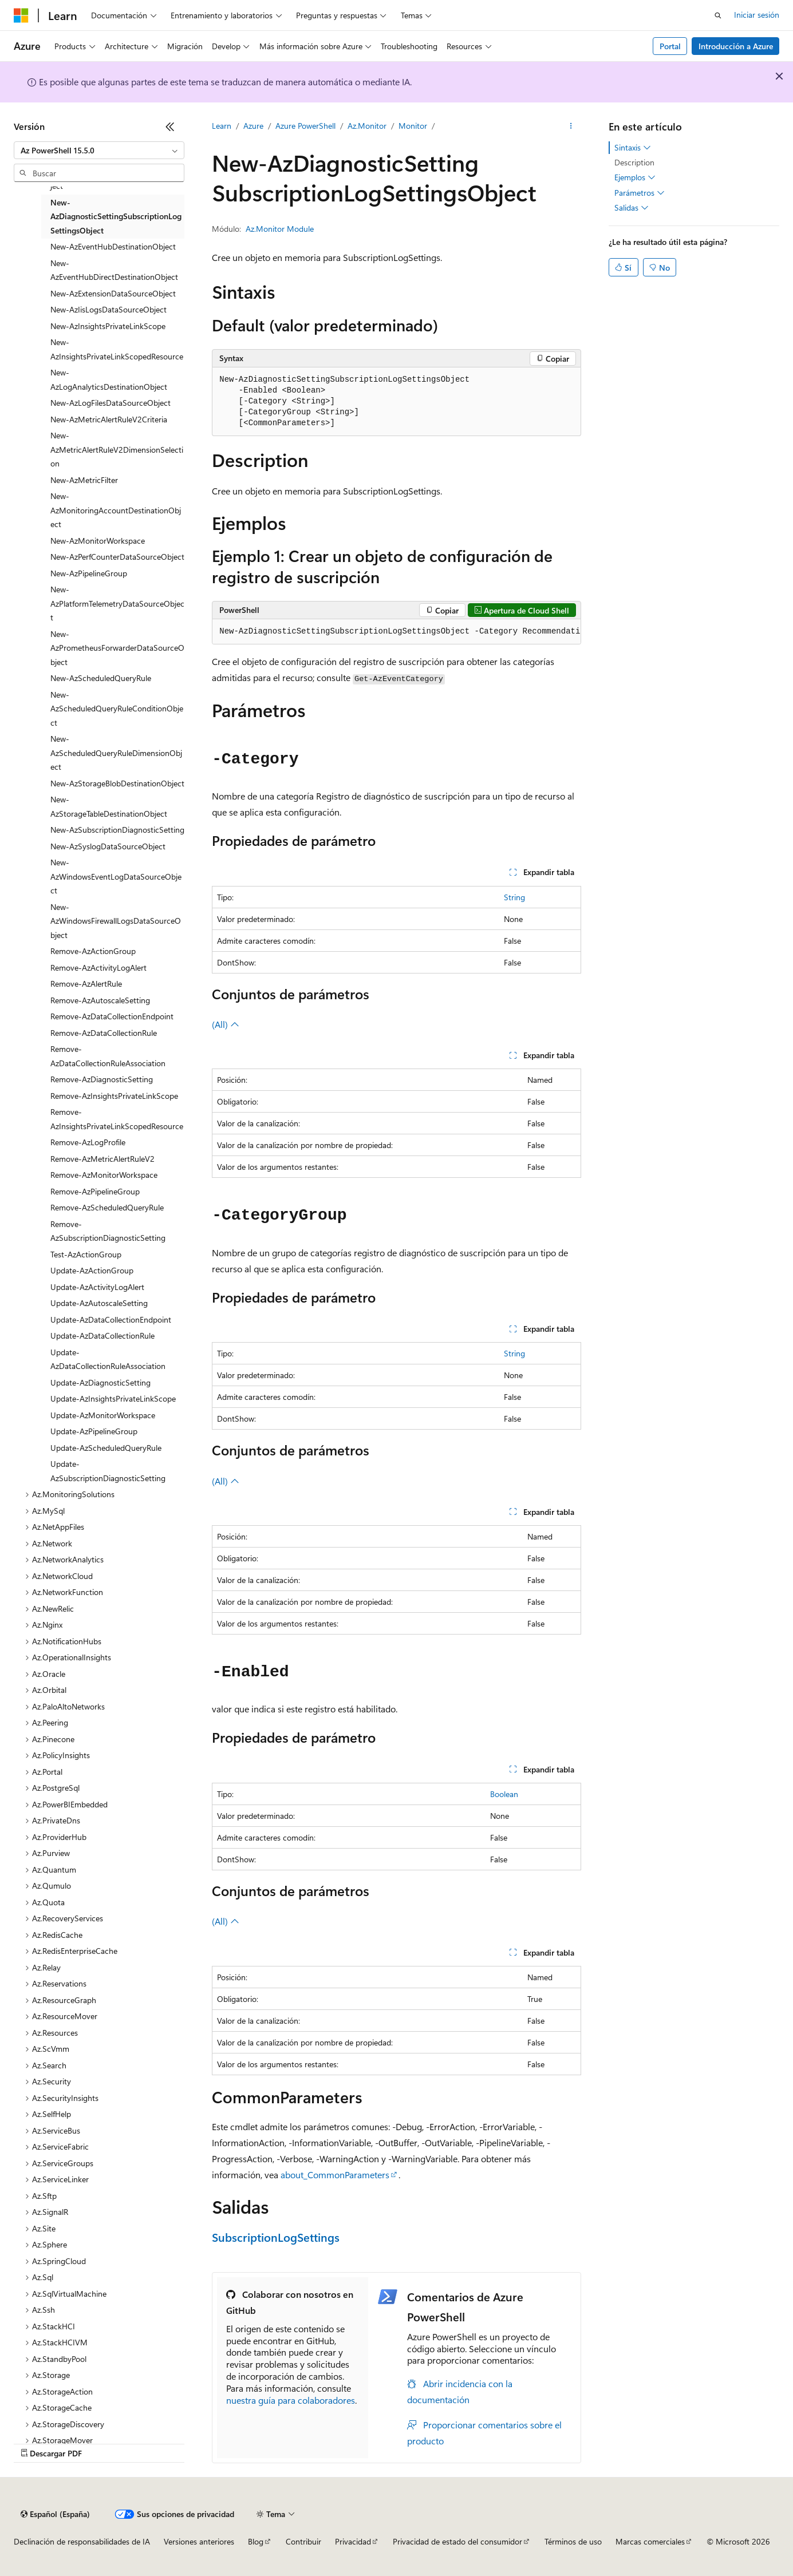 This screenshot has width=793, height=2576. What do you see at coordinates (571, 126) in the screenshot?
I see `[Más acciones]` at bounding box center [571, 126].